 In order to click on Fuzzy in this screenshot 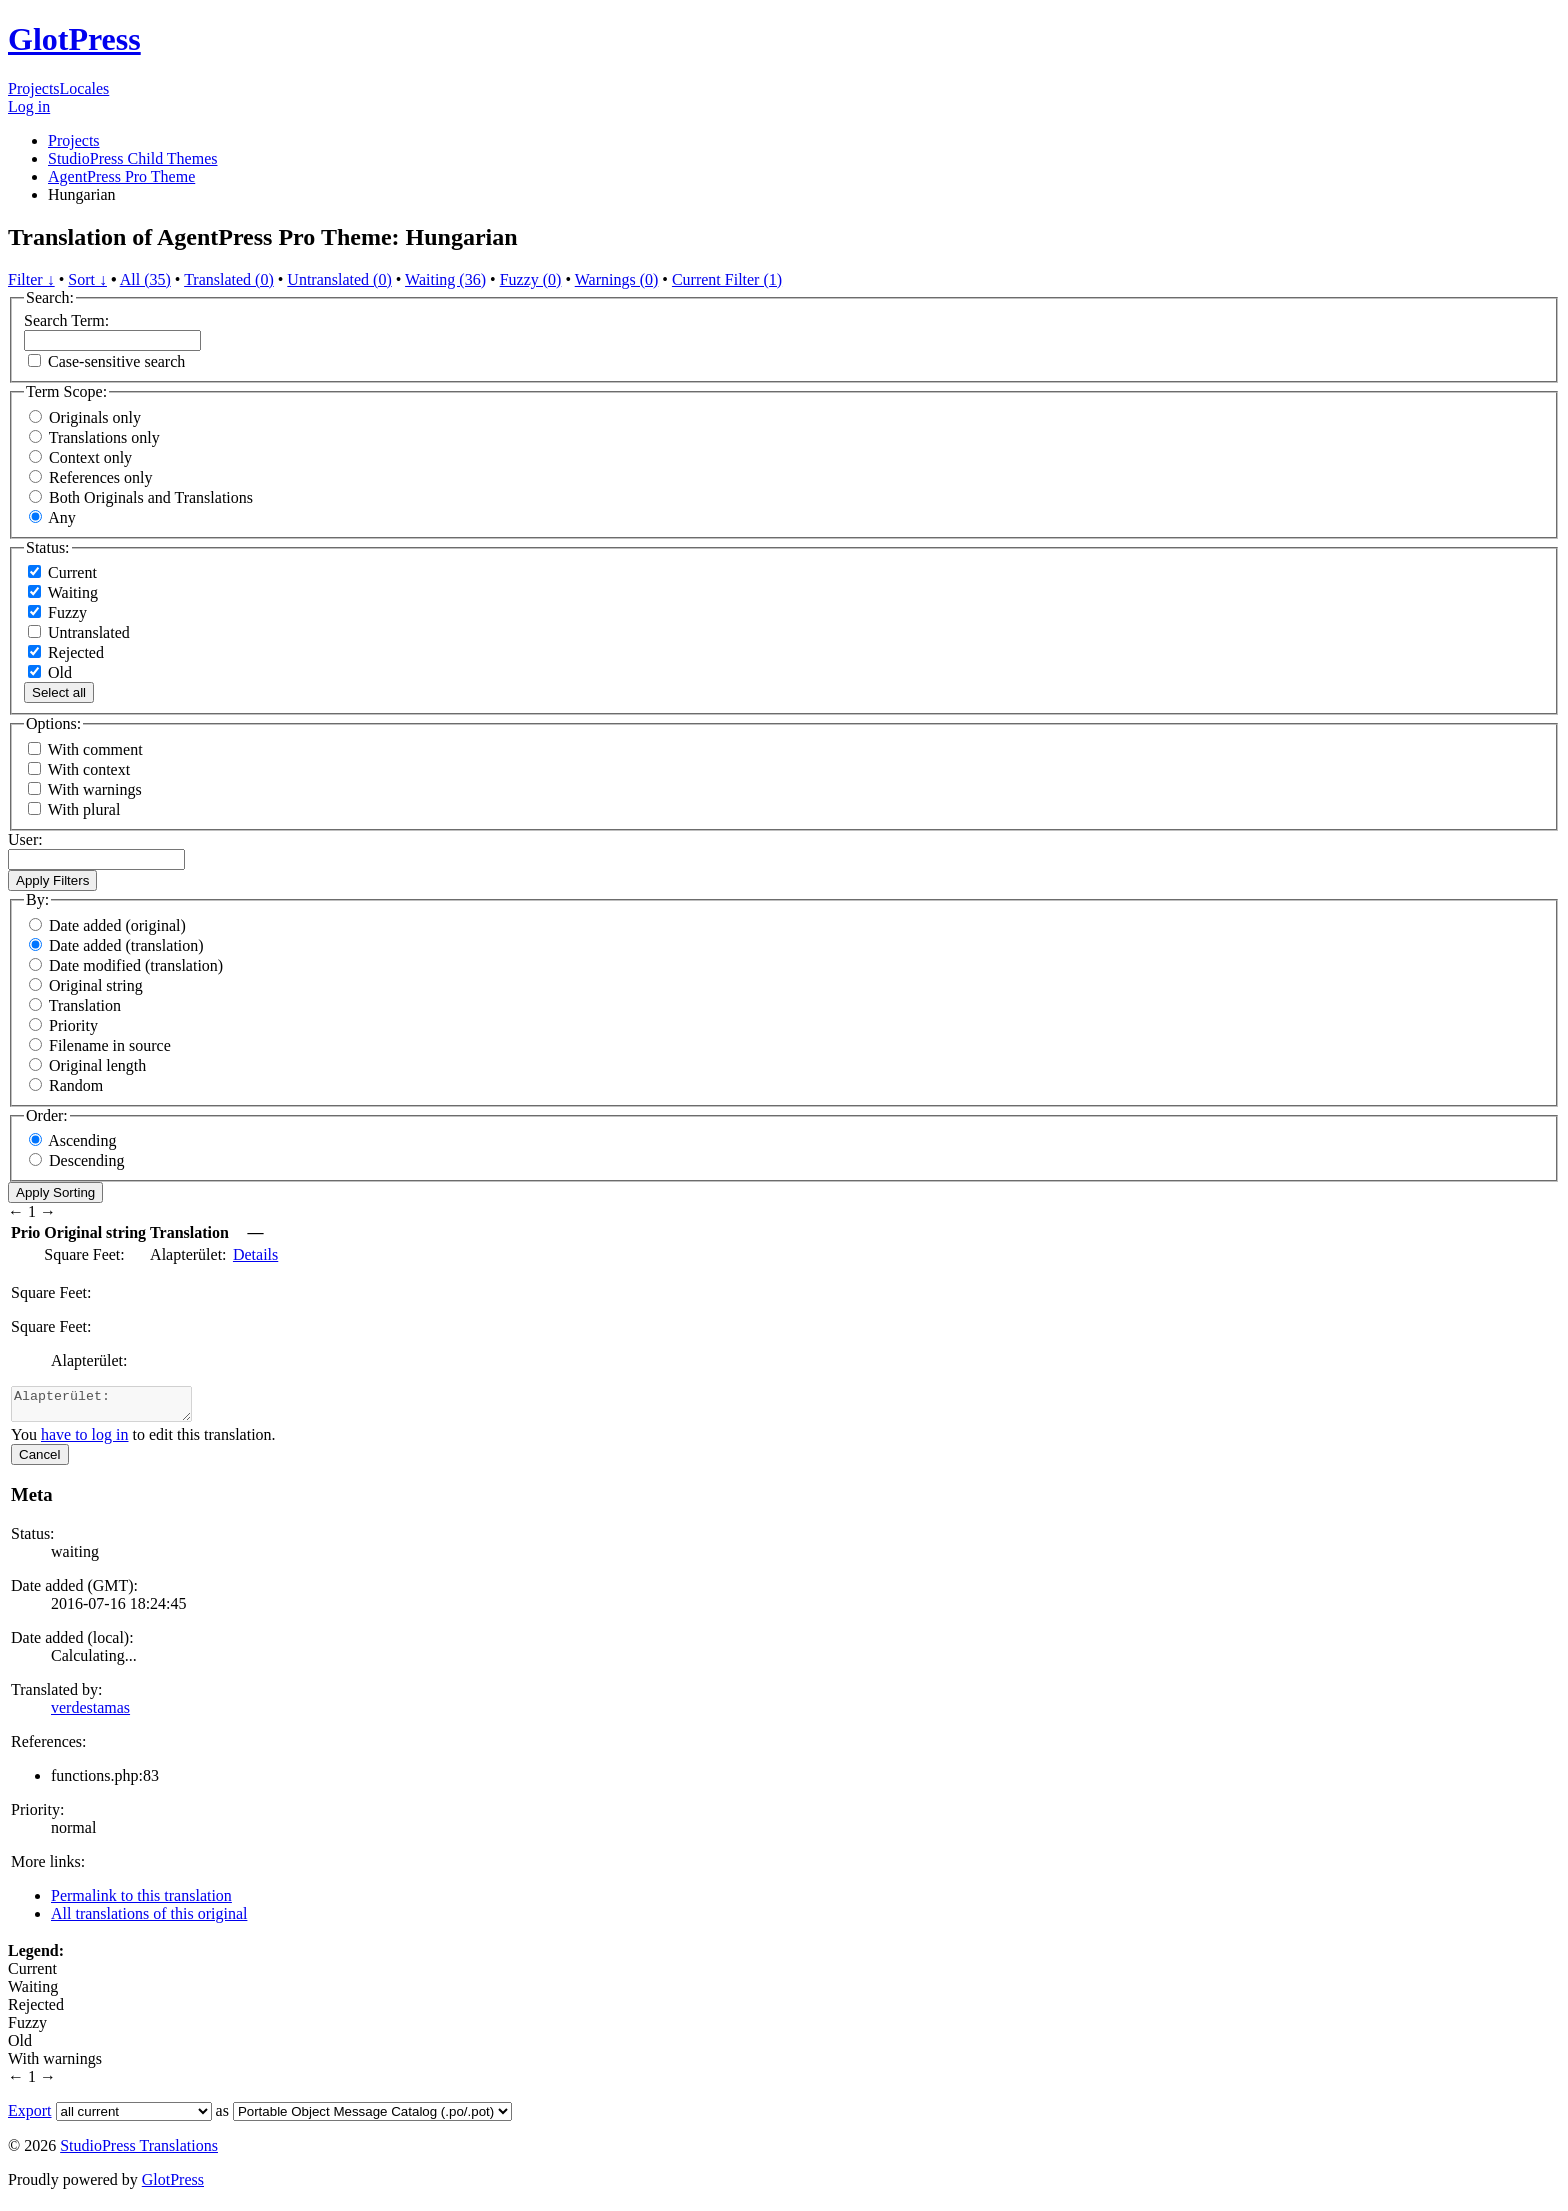, I will do `click(57, 612)`.